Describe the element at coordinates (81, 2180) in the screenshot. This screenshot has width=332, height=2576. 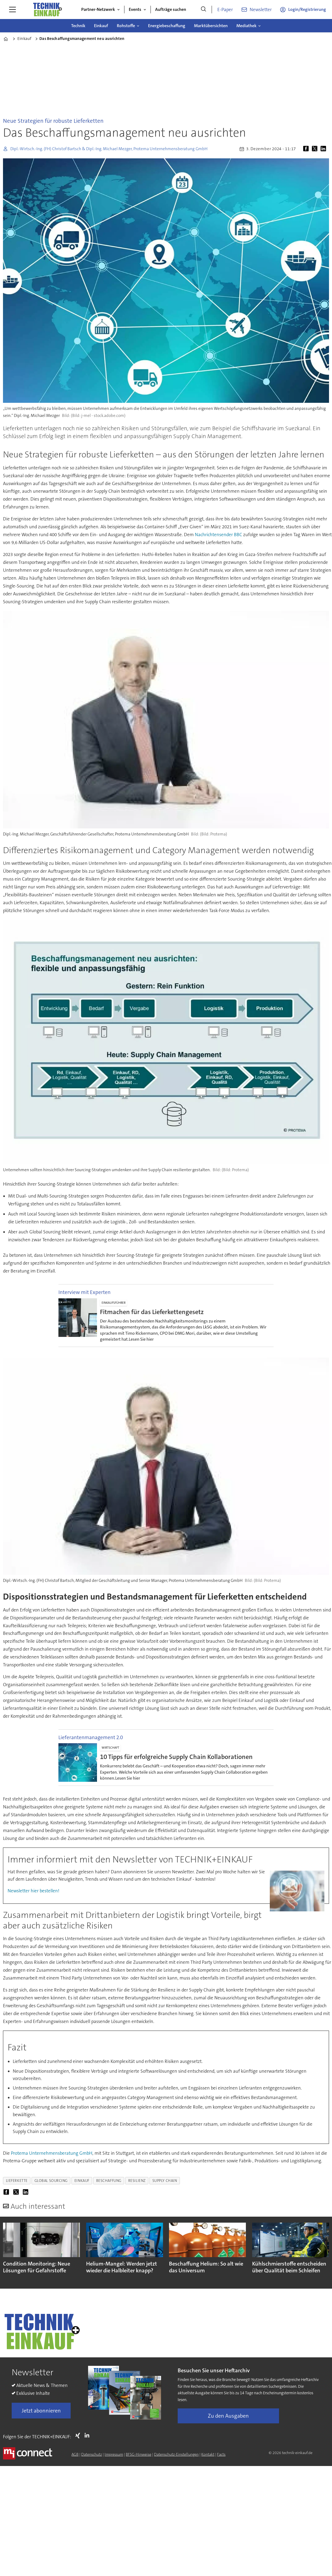
I see `einkauf` at that location.